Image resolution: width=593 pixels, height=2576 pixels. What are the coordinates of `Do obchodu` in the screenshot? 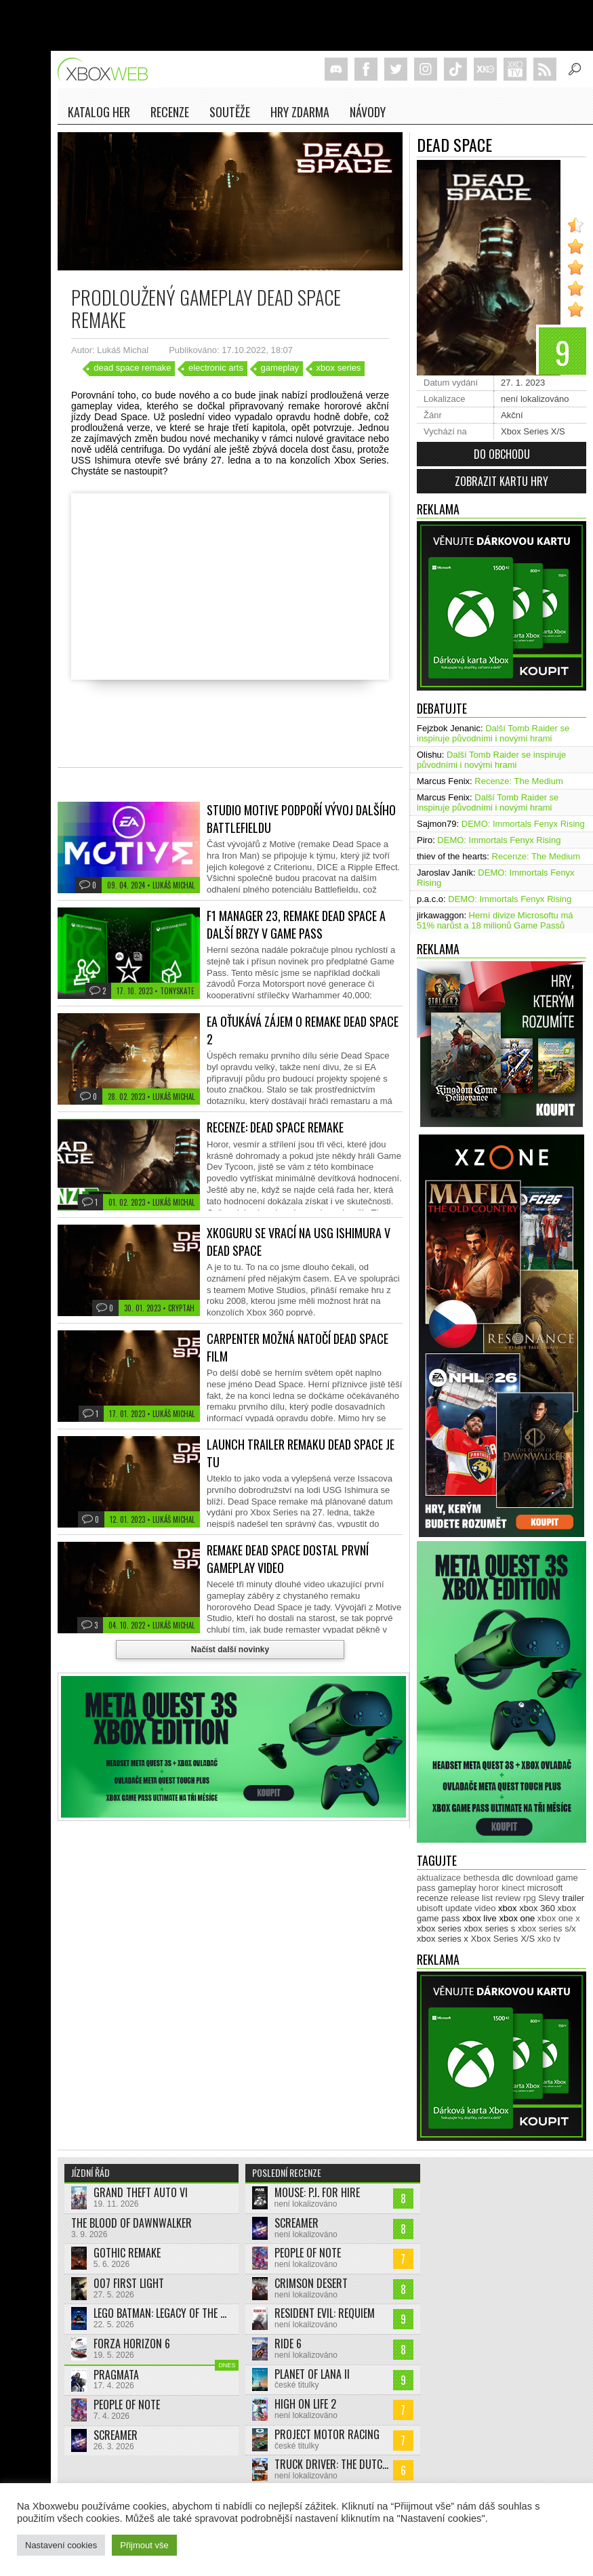 It's located at (502, 454).